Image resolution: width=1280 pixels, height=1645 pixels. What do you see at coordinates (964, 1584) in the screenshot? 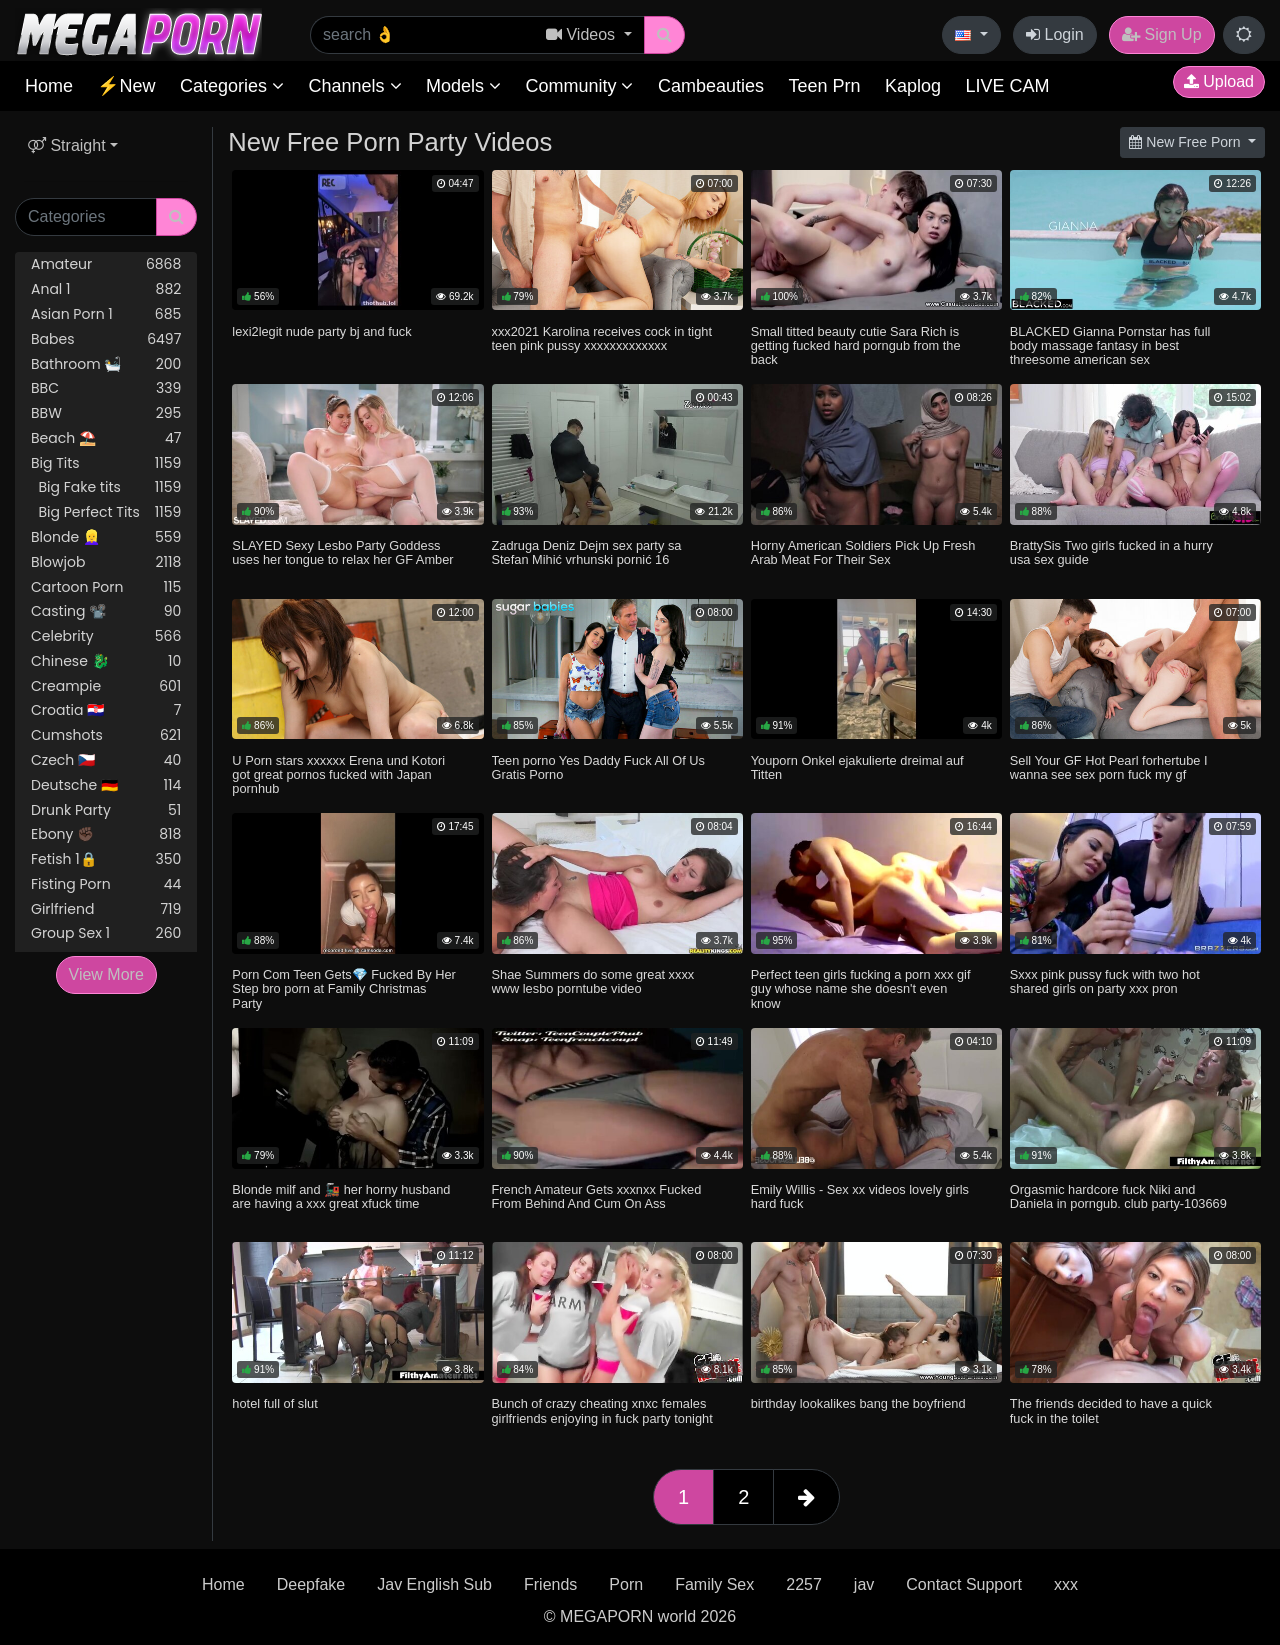
I see `Contact Support` at bounding box center [964, 1584].